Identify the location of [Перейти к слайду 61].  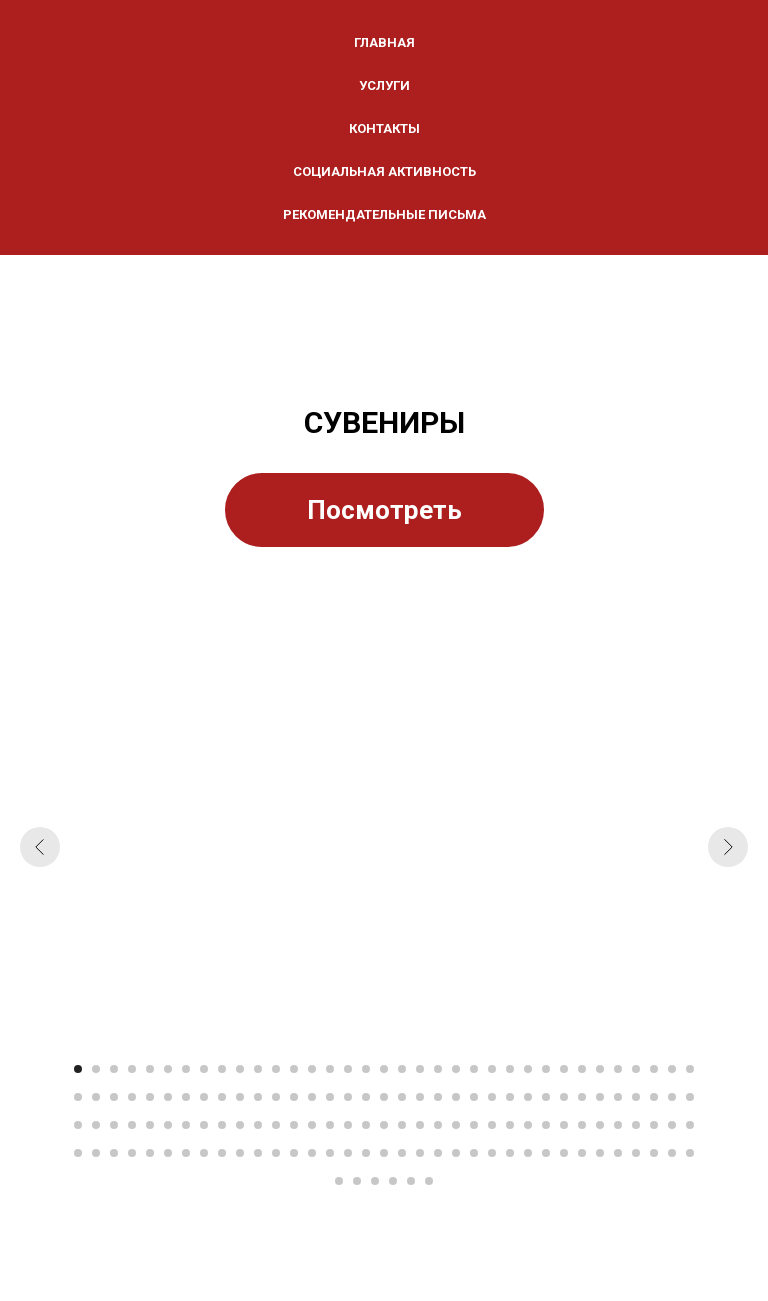
(528, 1097).